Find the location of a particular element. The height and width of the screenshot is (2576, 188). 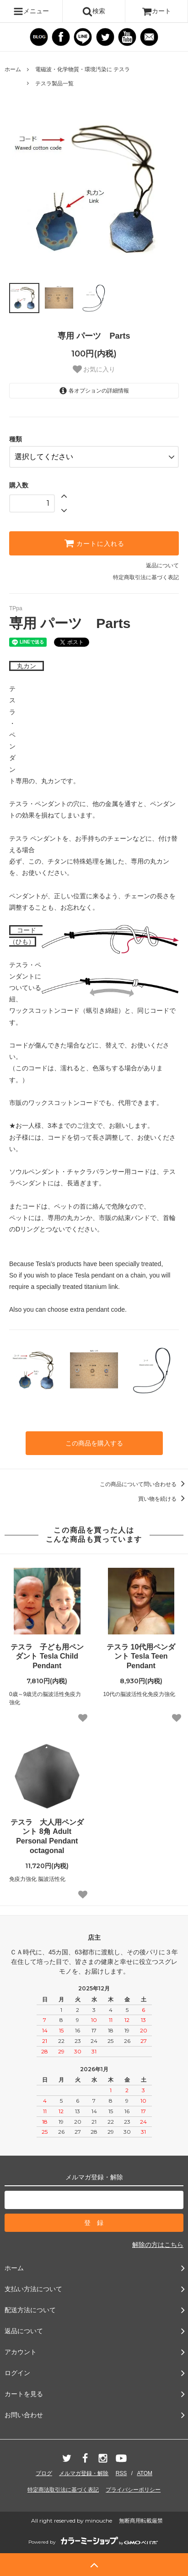

買い物を続ける is located at coordinates (163, 1499).